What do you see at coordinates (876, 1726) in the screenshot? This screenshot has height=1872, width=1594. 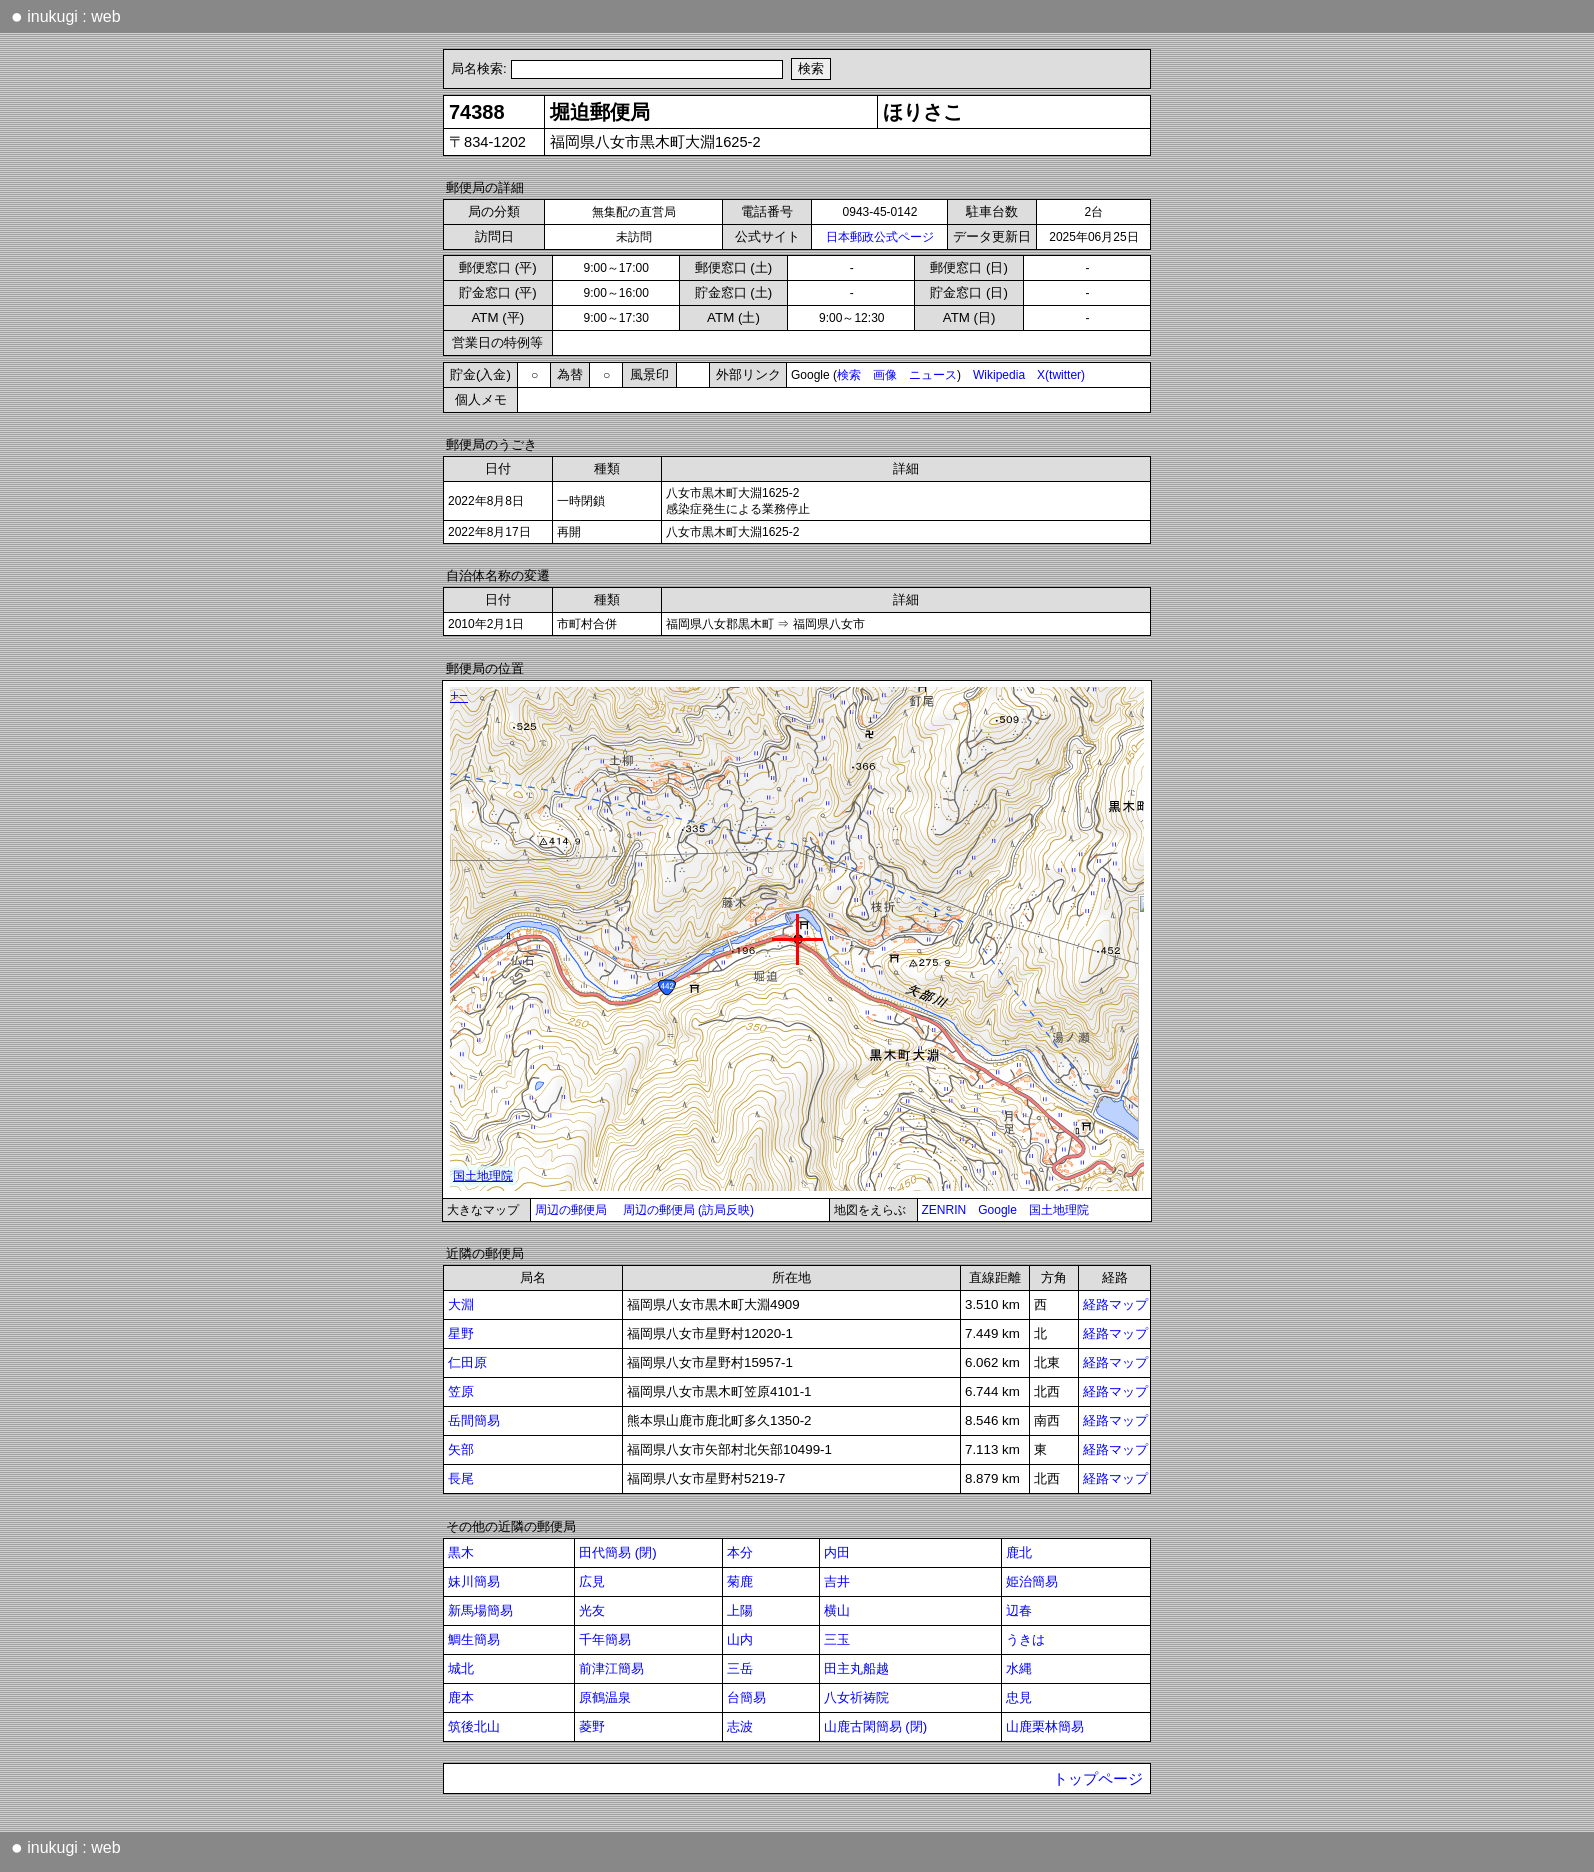 I see `山鹿古閑簡易 (閉)` at bounding box center [876, 1726].